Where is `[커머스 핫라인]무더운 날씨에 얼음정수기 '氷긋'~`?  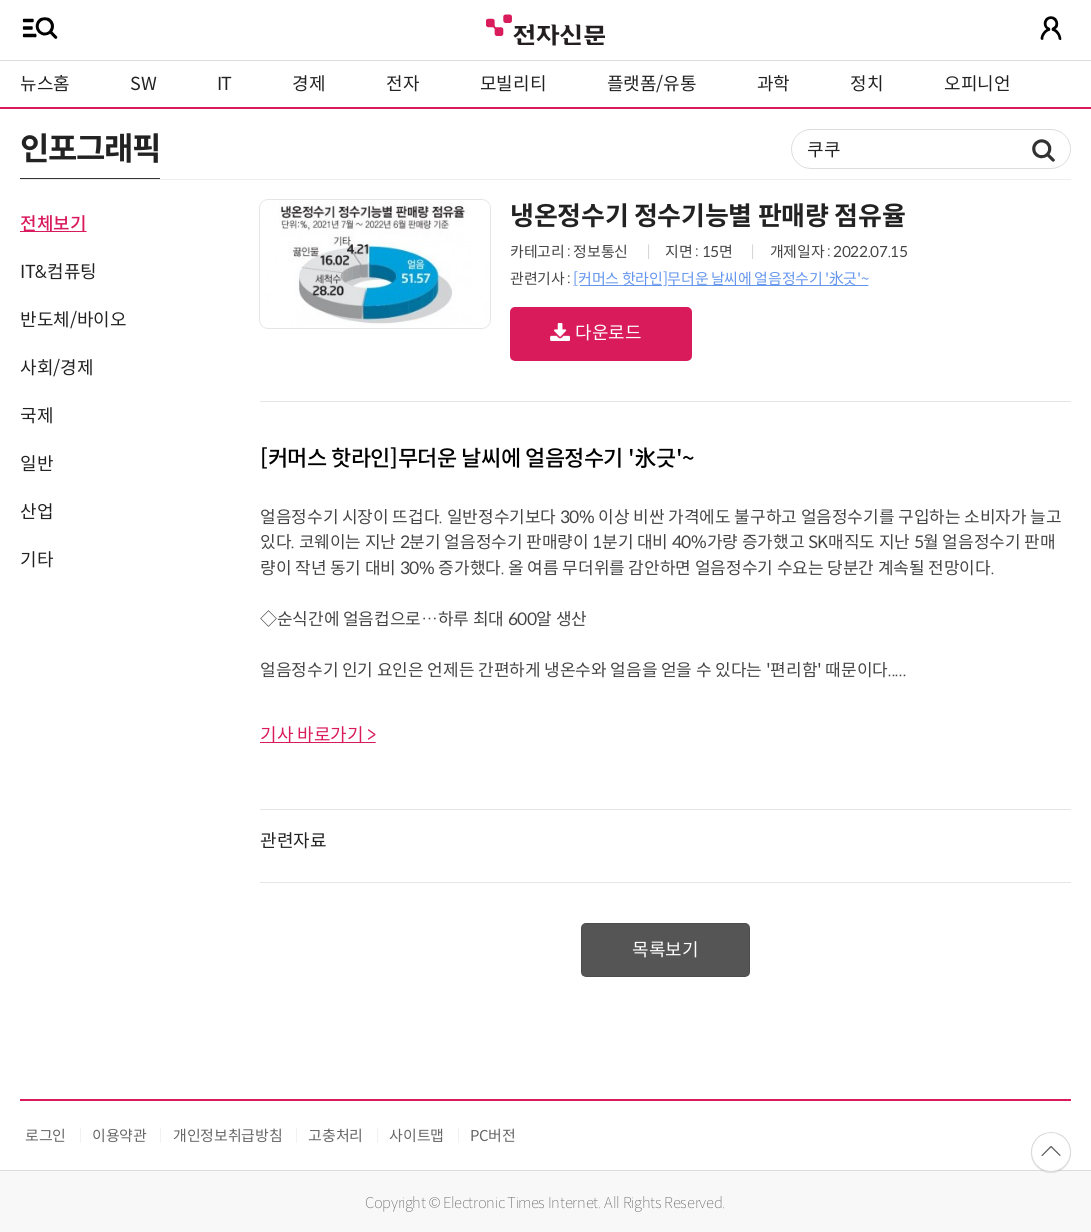
[커머스 핫라인]무더운 날씨에 얼음정수기 '氷긋'~ is located at coordinates (720, 278).